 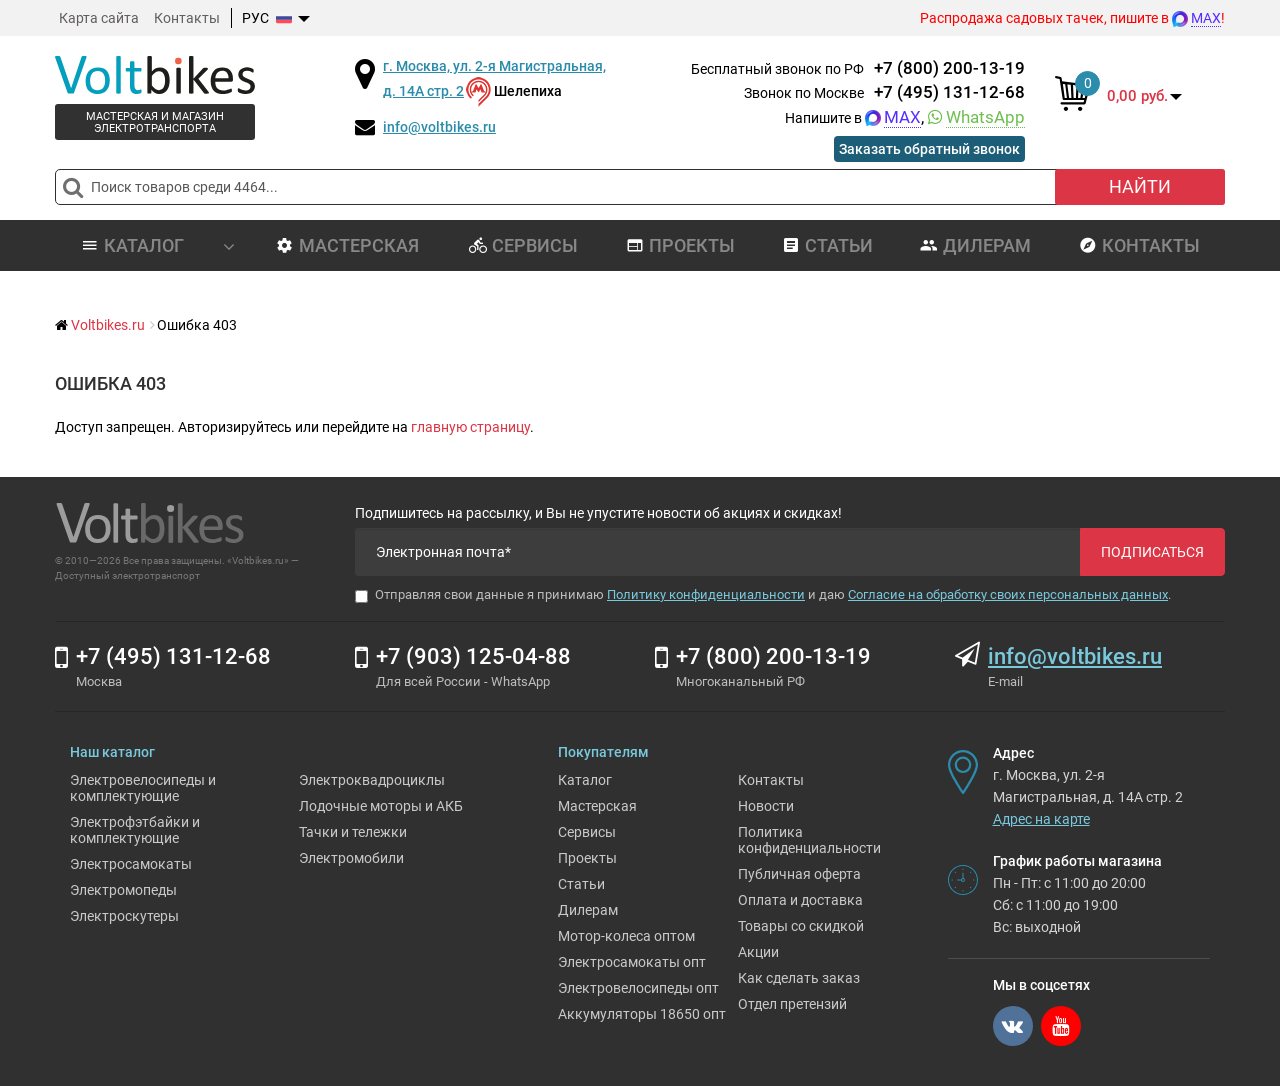 What do you see at coordinates (123, 890) in the screenshot?
I see `Электромопеды` at bounding box center [123, 890].